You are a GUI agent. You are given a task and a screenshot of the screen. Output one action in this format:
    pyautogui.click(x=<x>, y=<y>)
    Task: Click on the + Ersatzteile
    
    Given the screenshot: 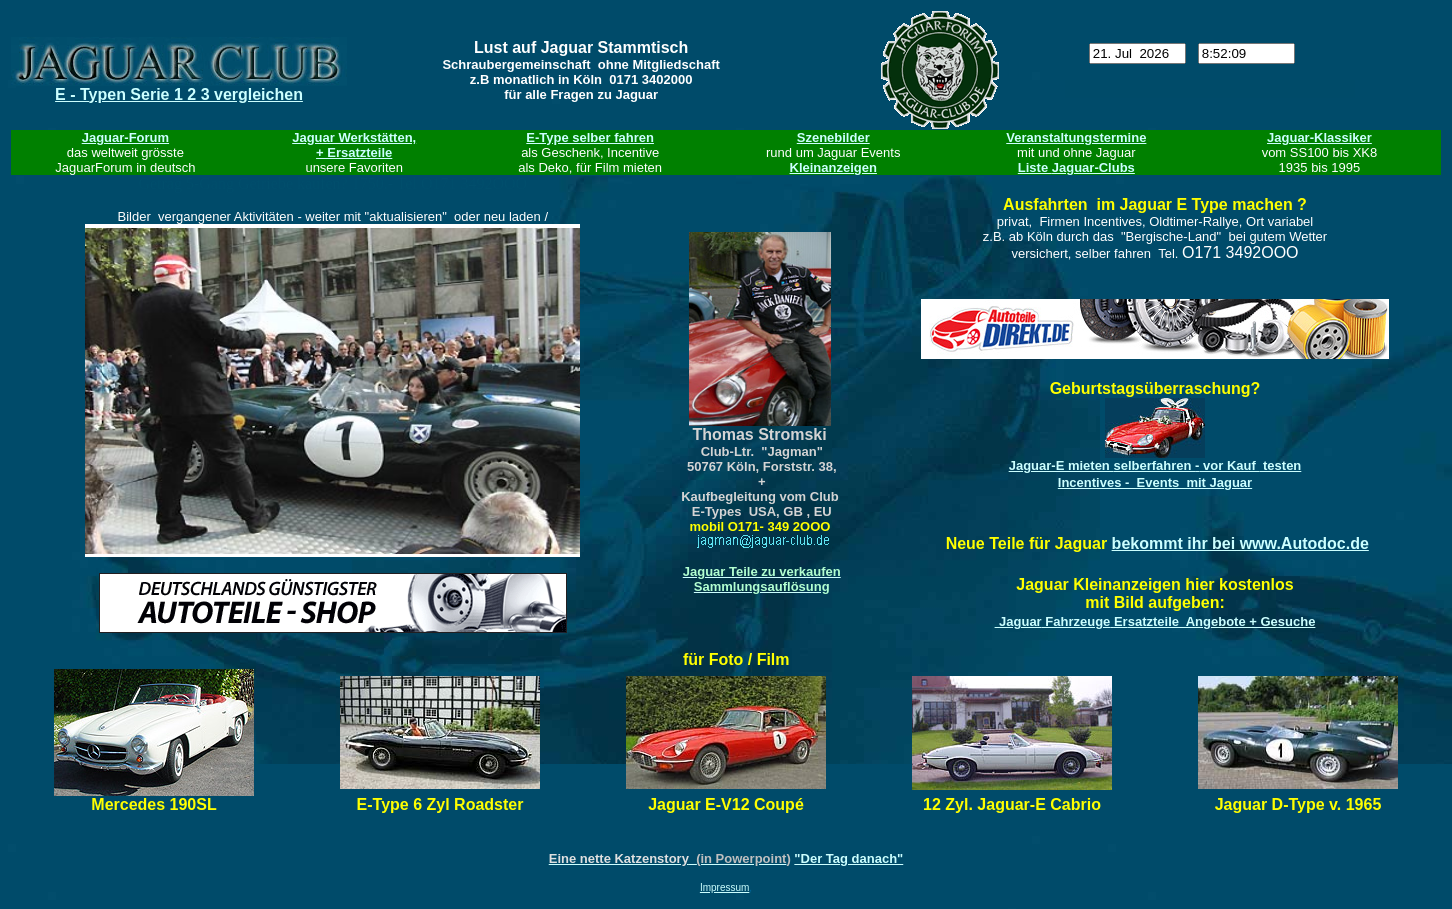 What is the action you would take?
    pyautogui.click(x=354, y=152)
    